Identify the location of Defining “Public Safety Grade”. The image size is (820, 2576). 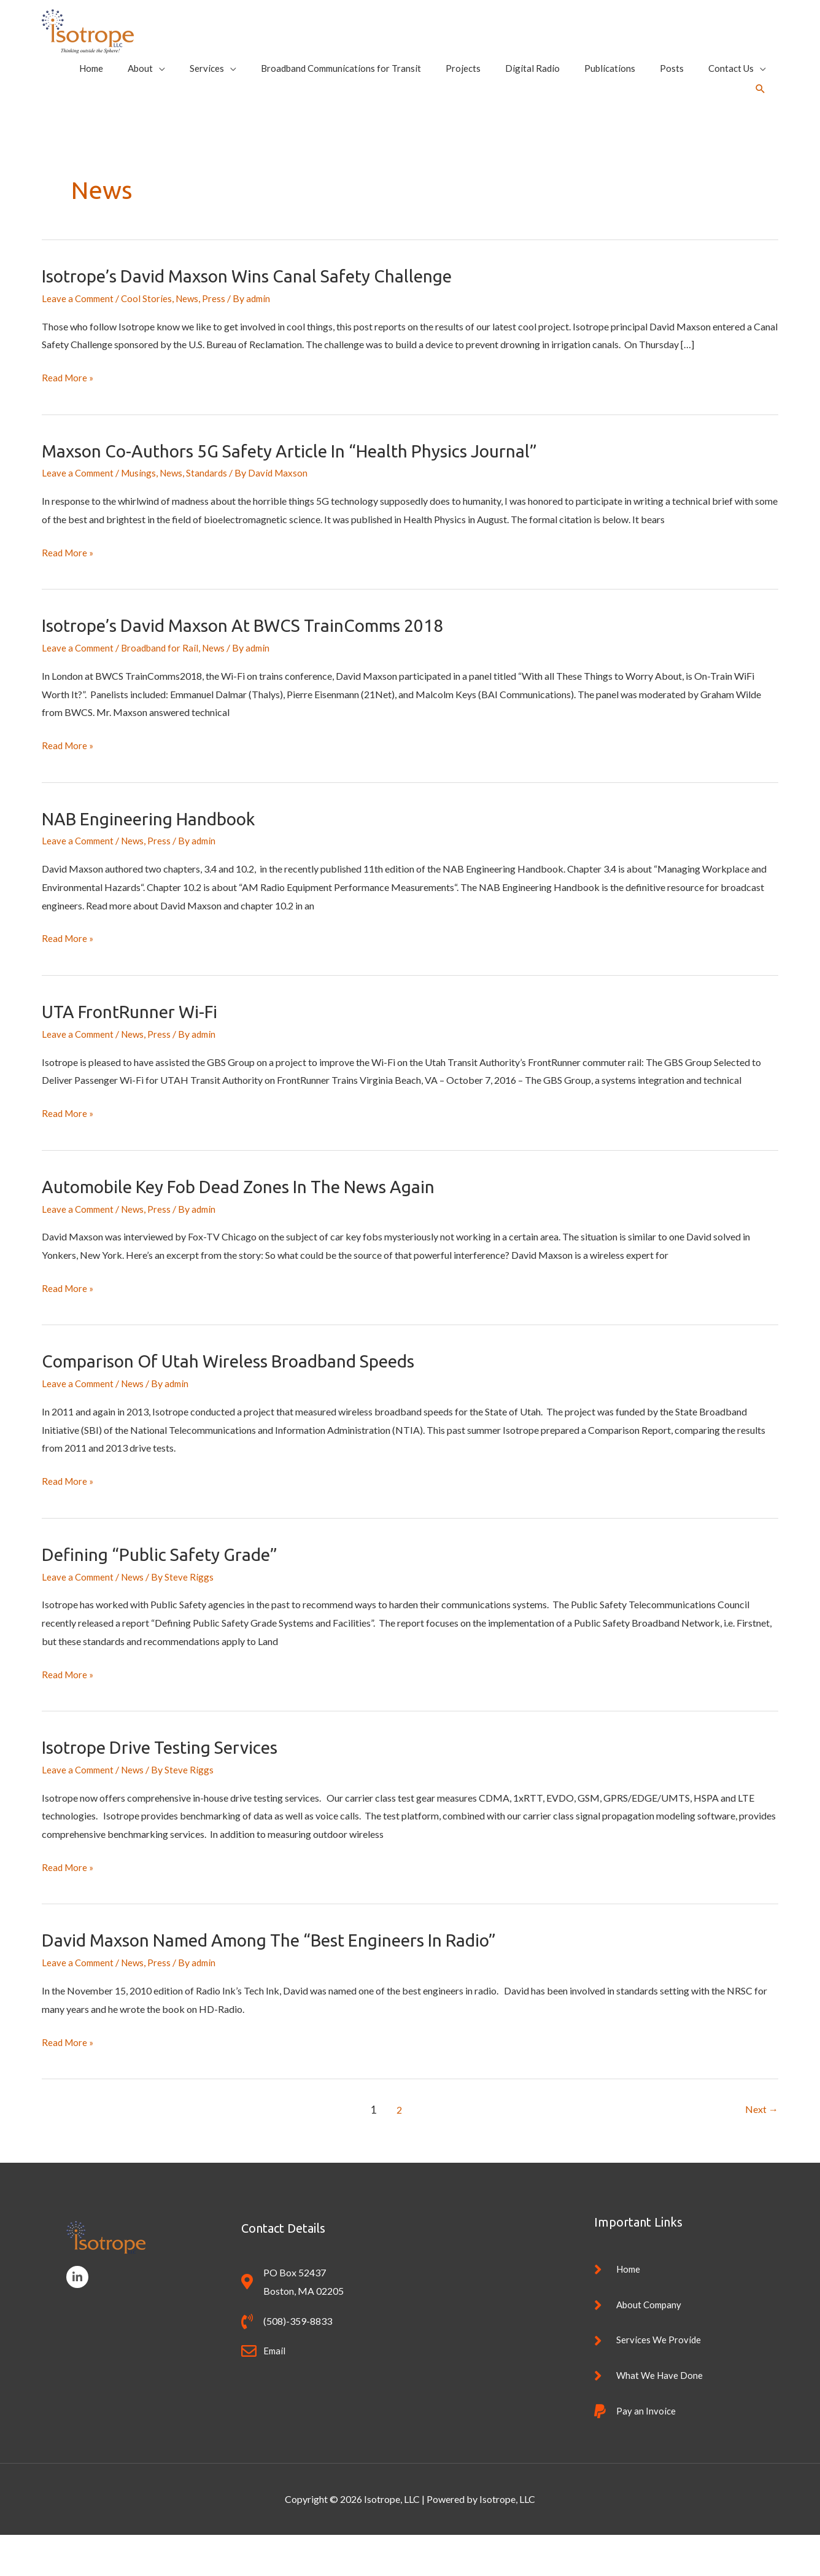
(169, 1589).